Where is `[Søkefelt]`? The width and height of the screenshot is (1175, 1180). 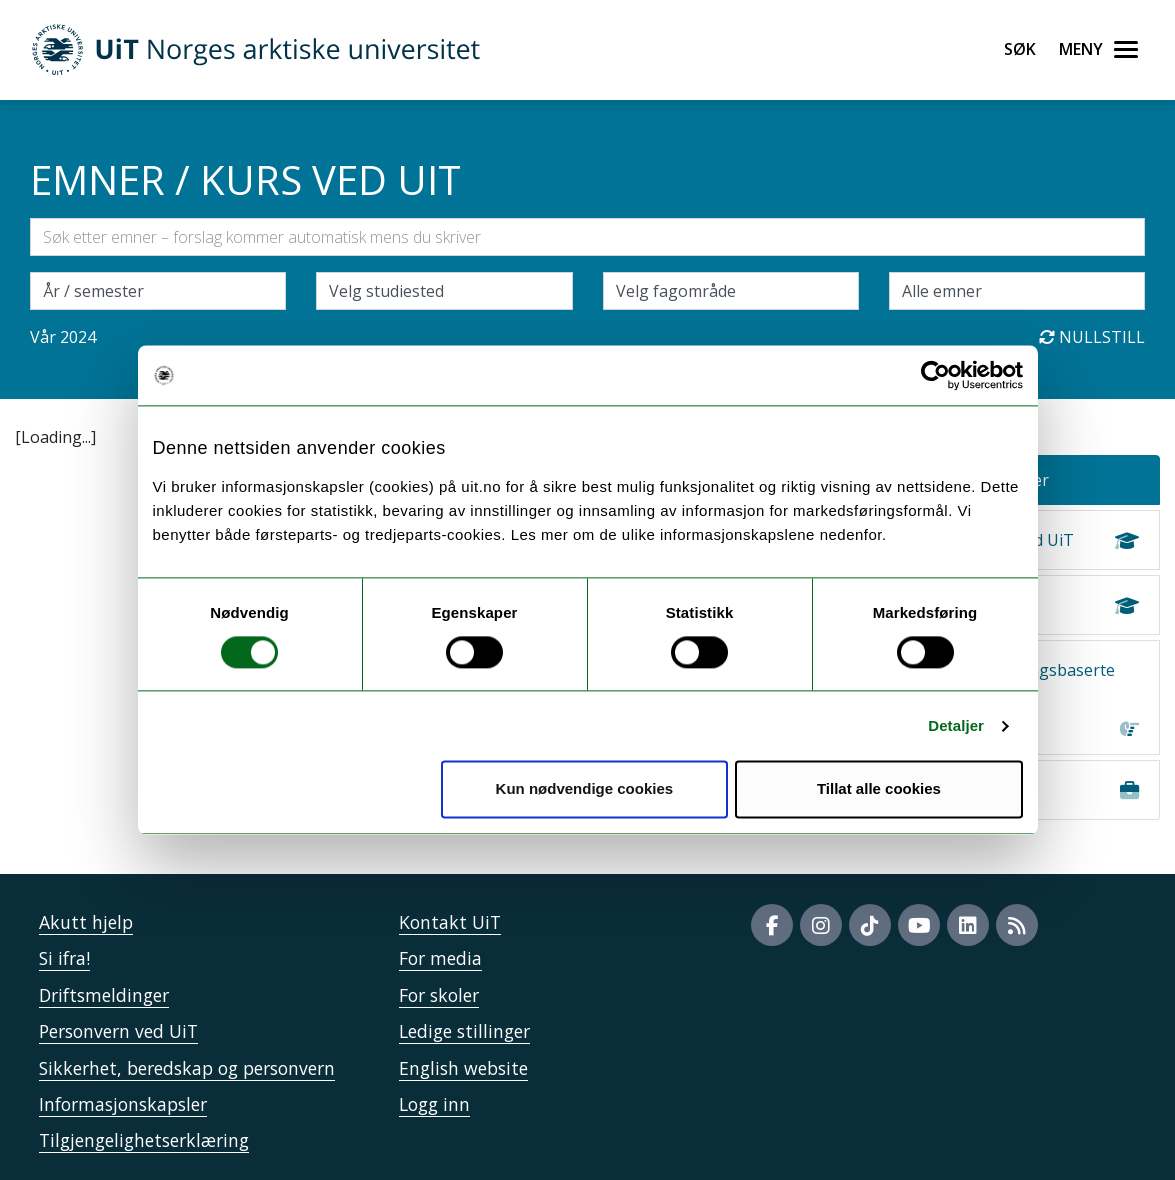 [Søkefelt] is located at coordinates (587, 237).